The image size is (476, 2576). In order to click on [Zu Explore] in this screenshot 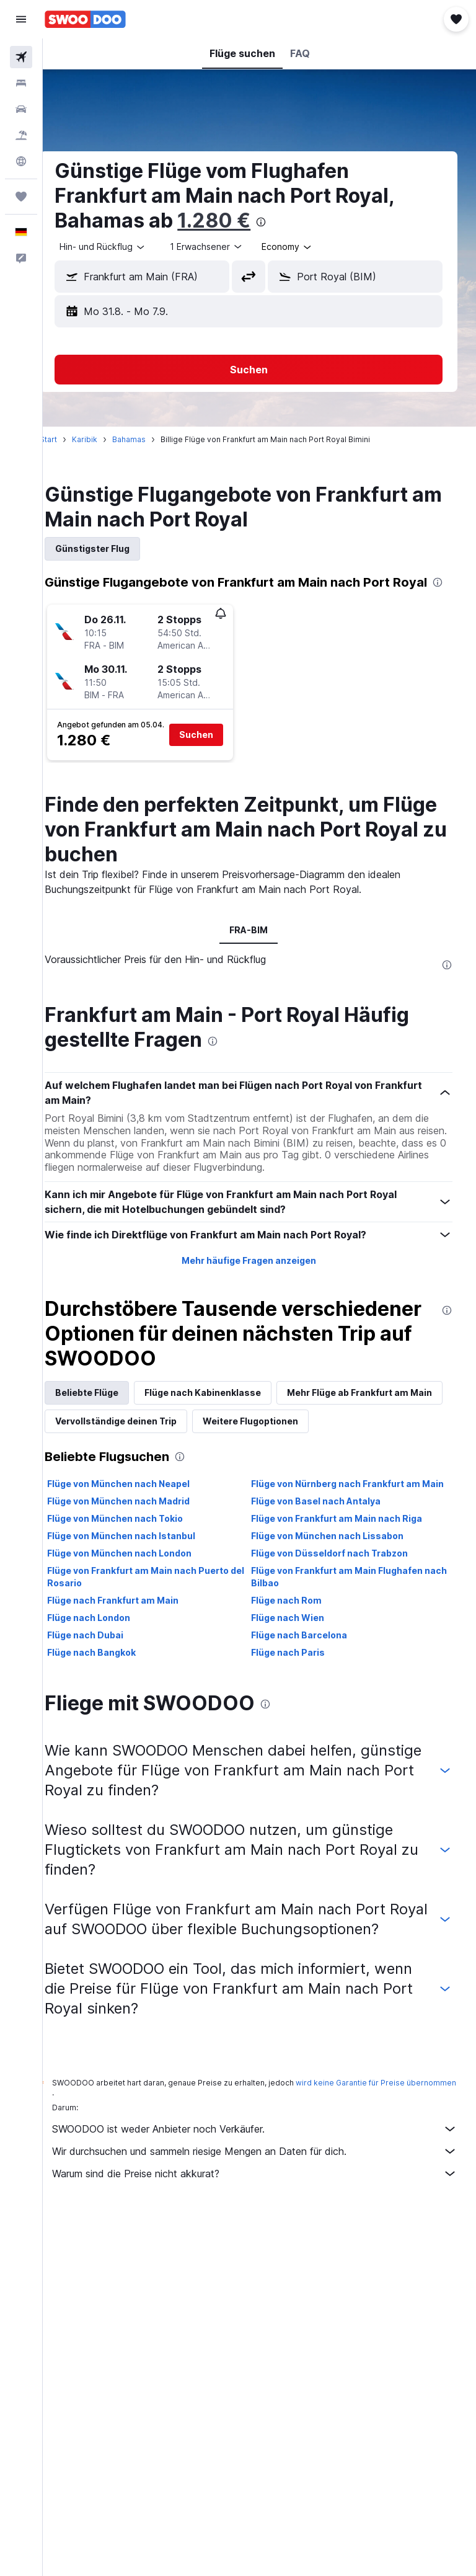, I will do `click(21, 161)`.